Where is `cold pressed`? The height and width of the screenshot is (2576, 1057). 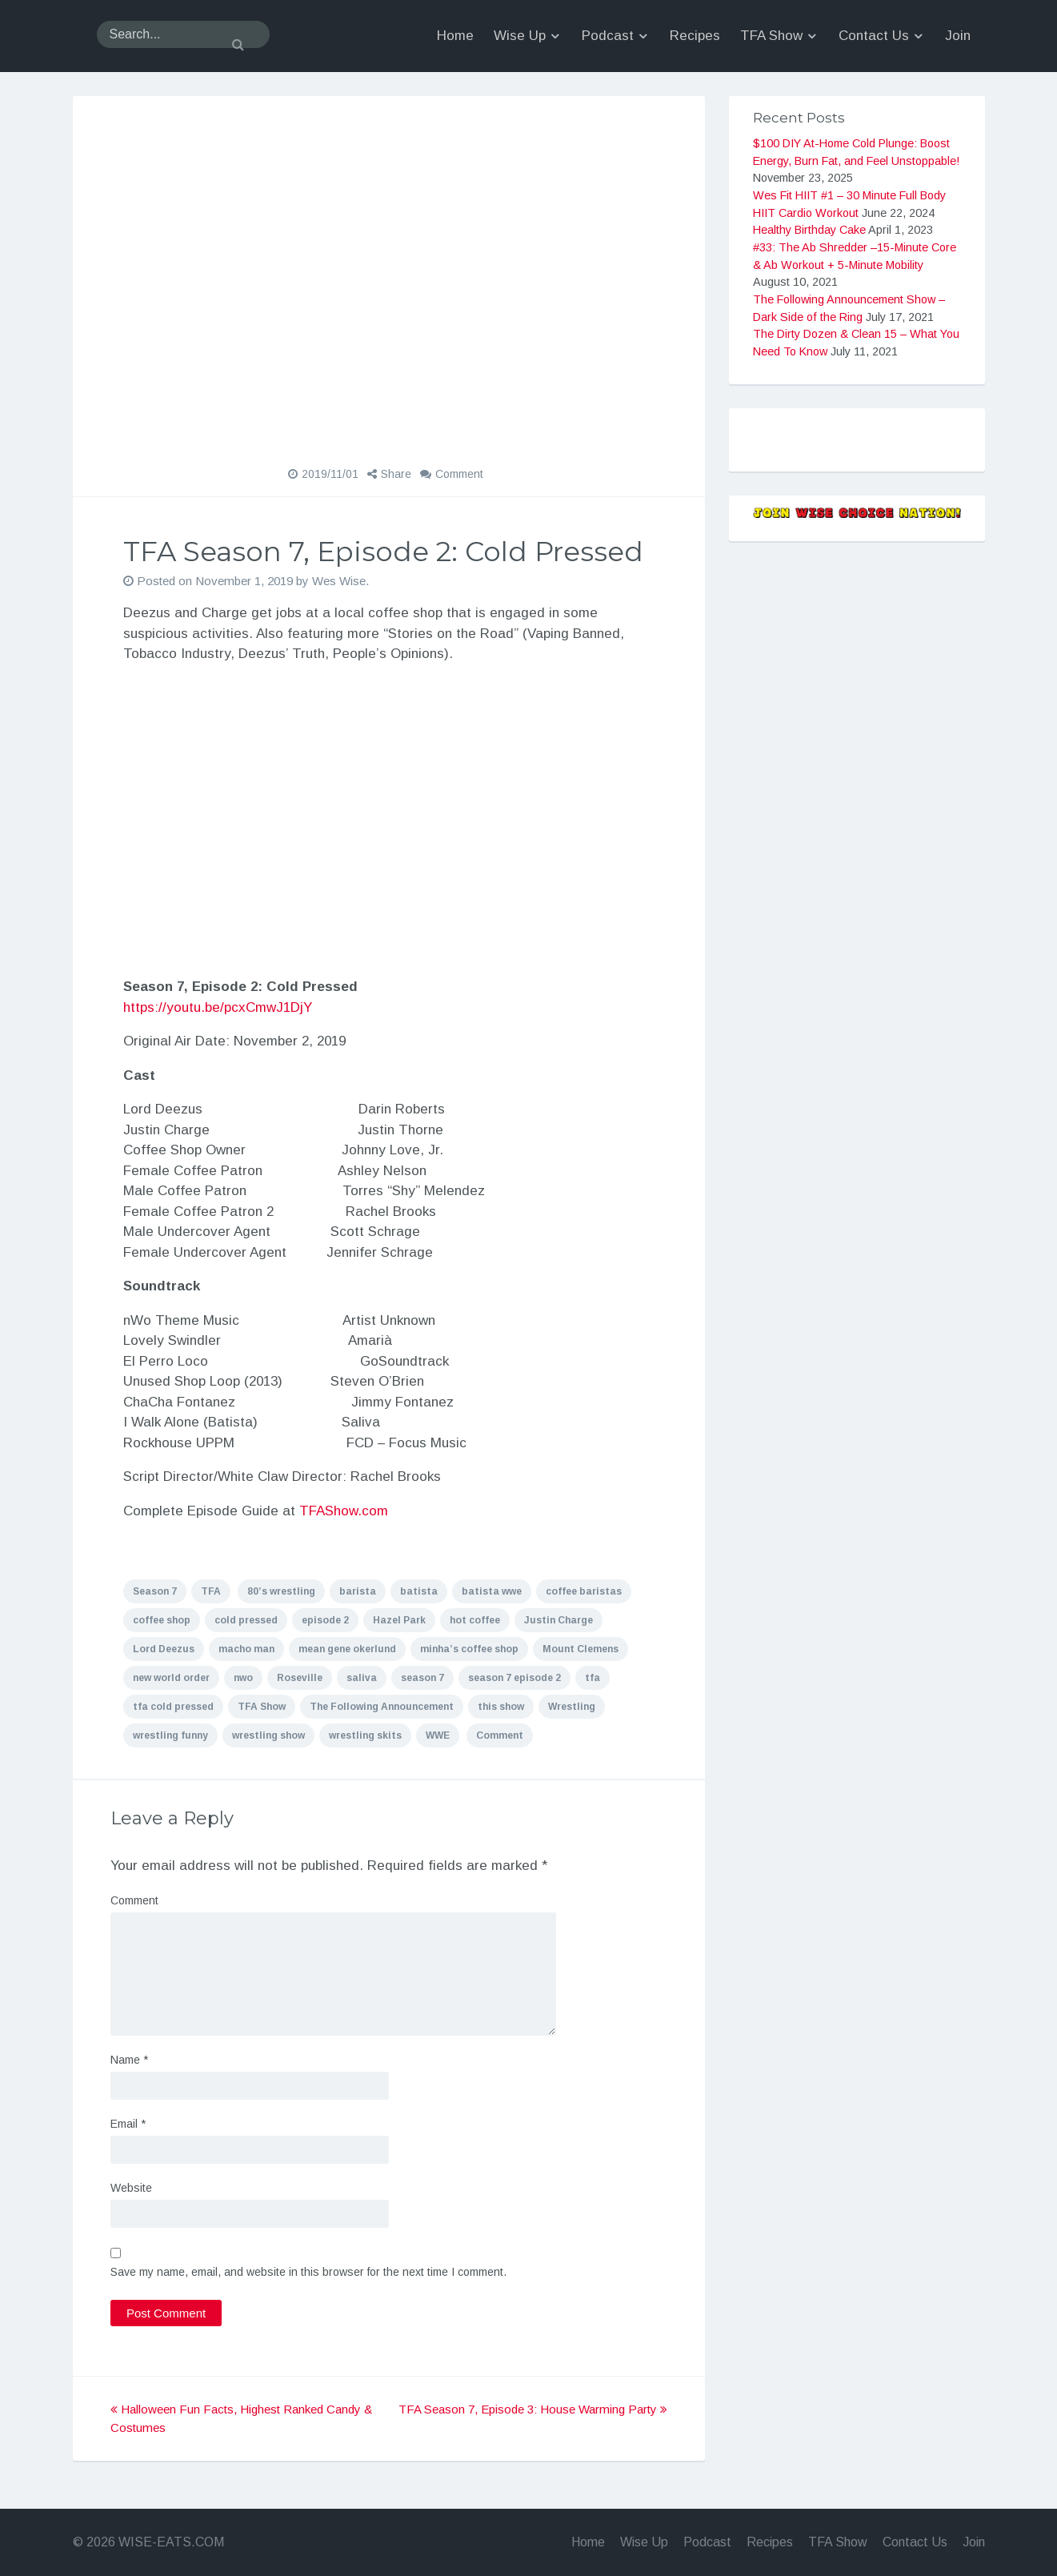
cold pressed is located at coordinates (246, 1620).